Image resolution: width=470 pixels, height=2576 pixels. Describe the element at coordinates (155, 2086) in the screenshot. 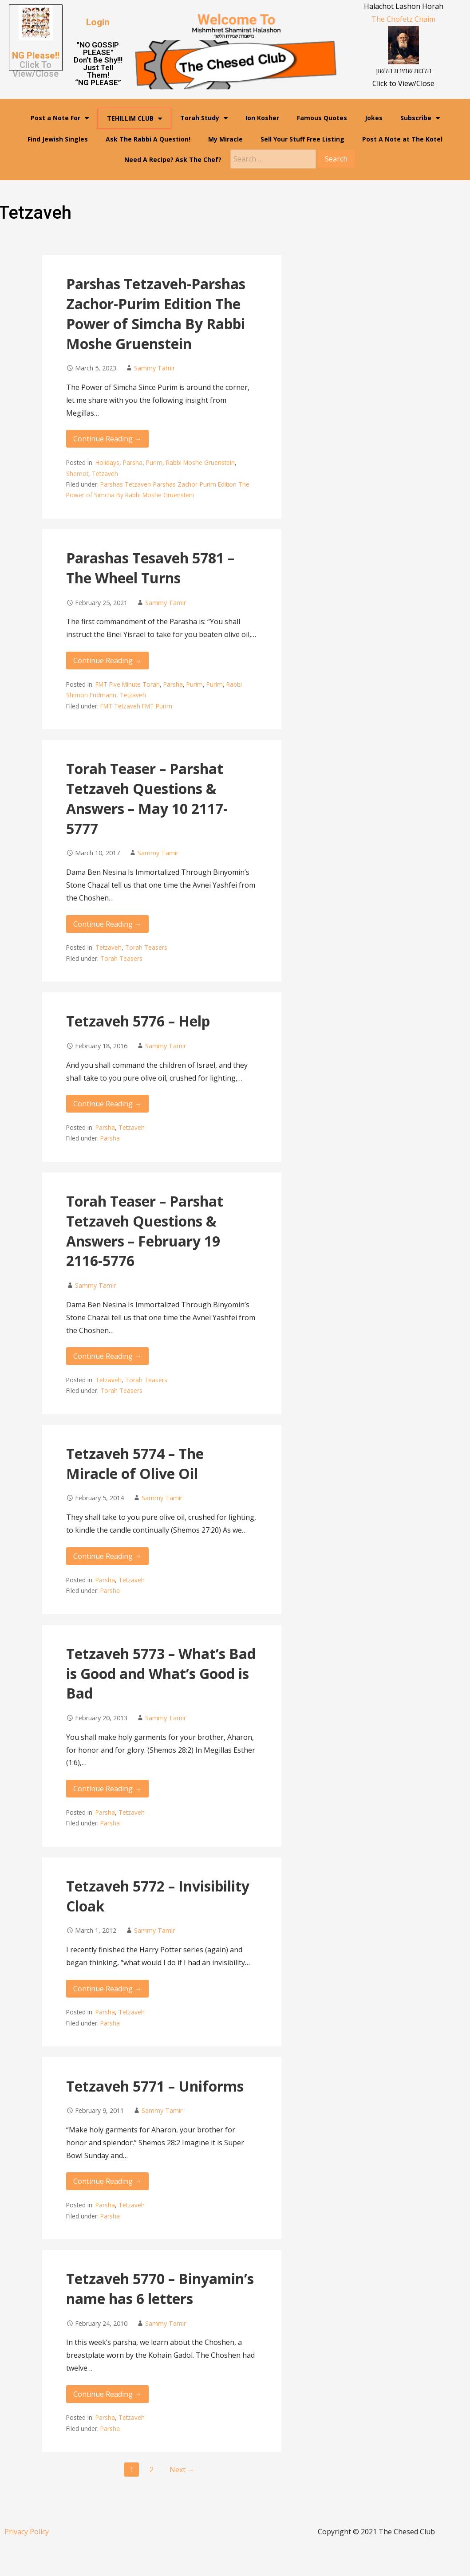

I see `Tetzaveh 5771 – Uniforms` at that location.